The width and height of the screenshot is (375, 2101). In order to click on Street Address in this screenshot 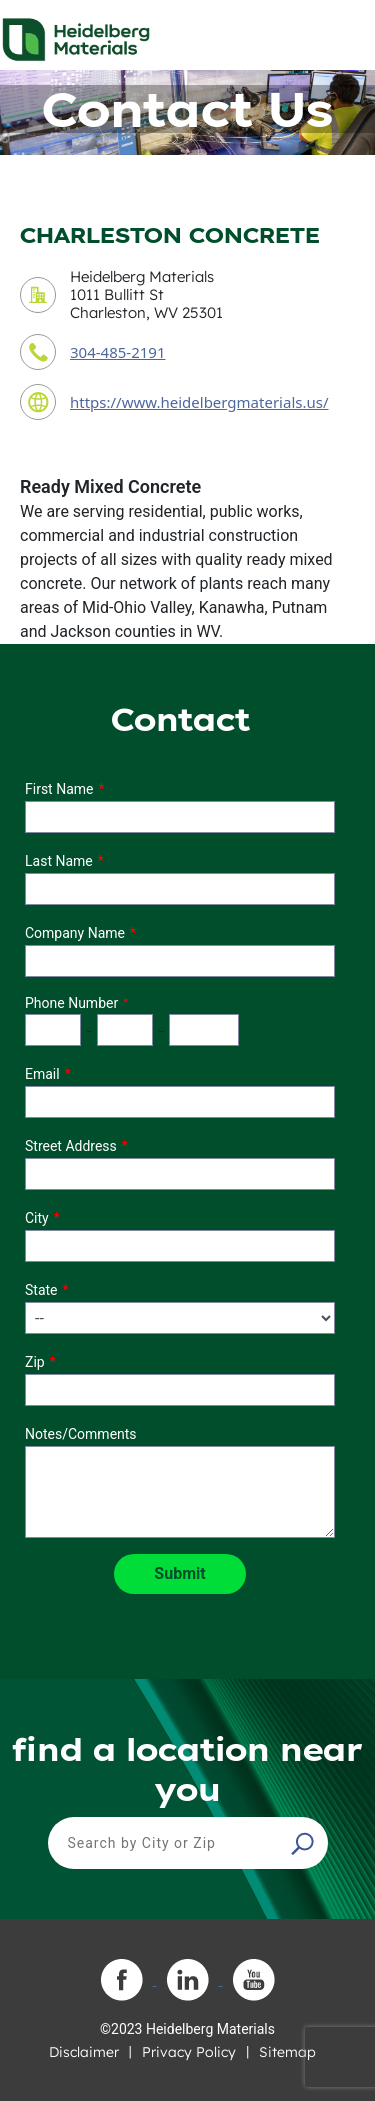, I will do `click(71, 1146)`.